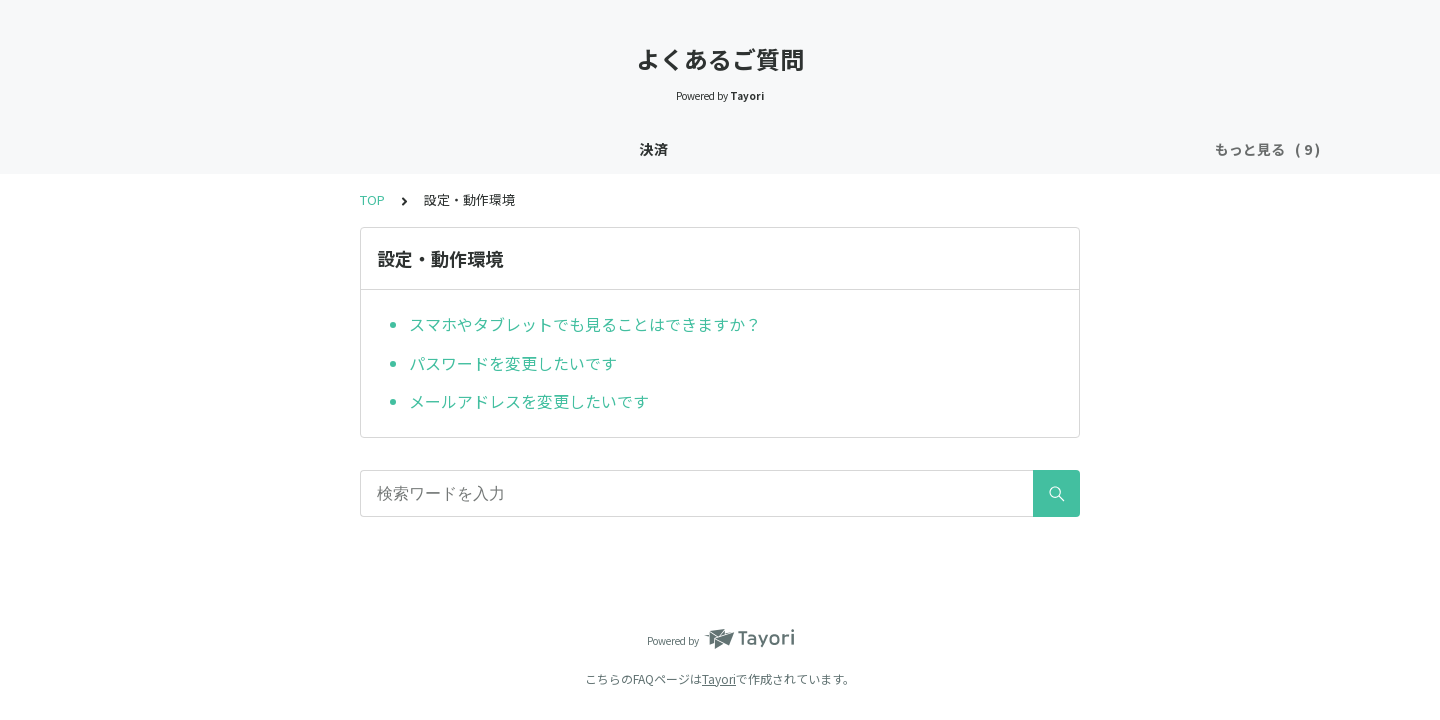  I want to click on メールアドレスを変更したいです, so click(529, 401).